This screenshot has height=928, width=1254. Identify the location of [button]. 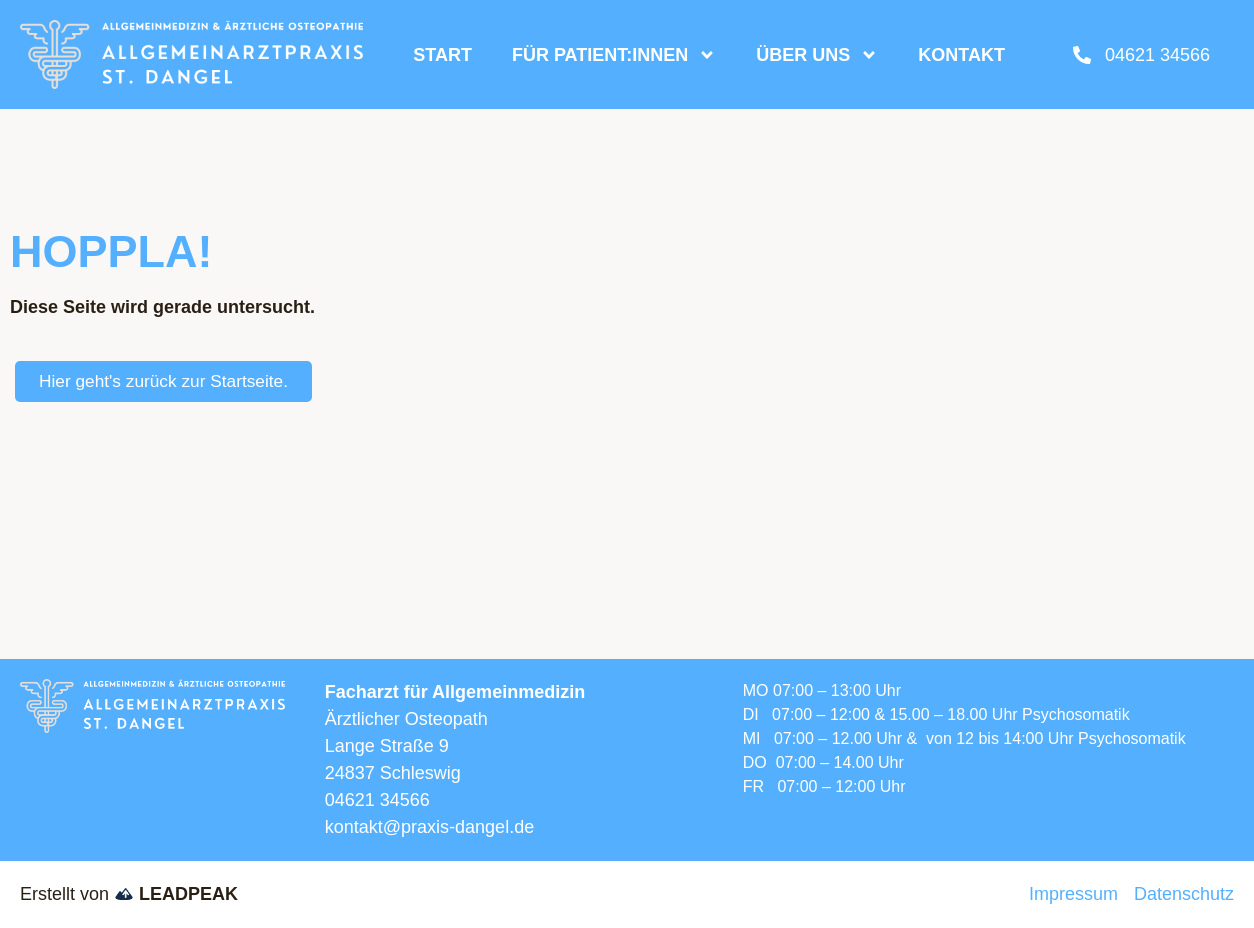
(44, 884).